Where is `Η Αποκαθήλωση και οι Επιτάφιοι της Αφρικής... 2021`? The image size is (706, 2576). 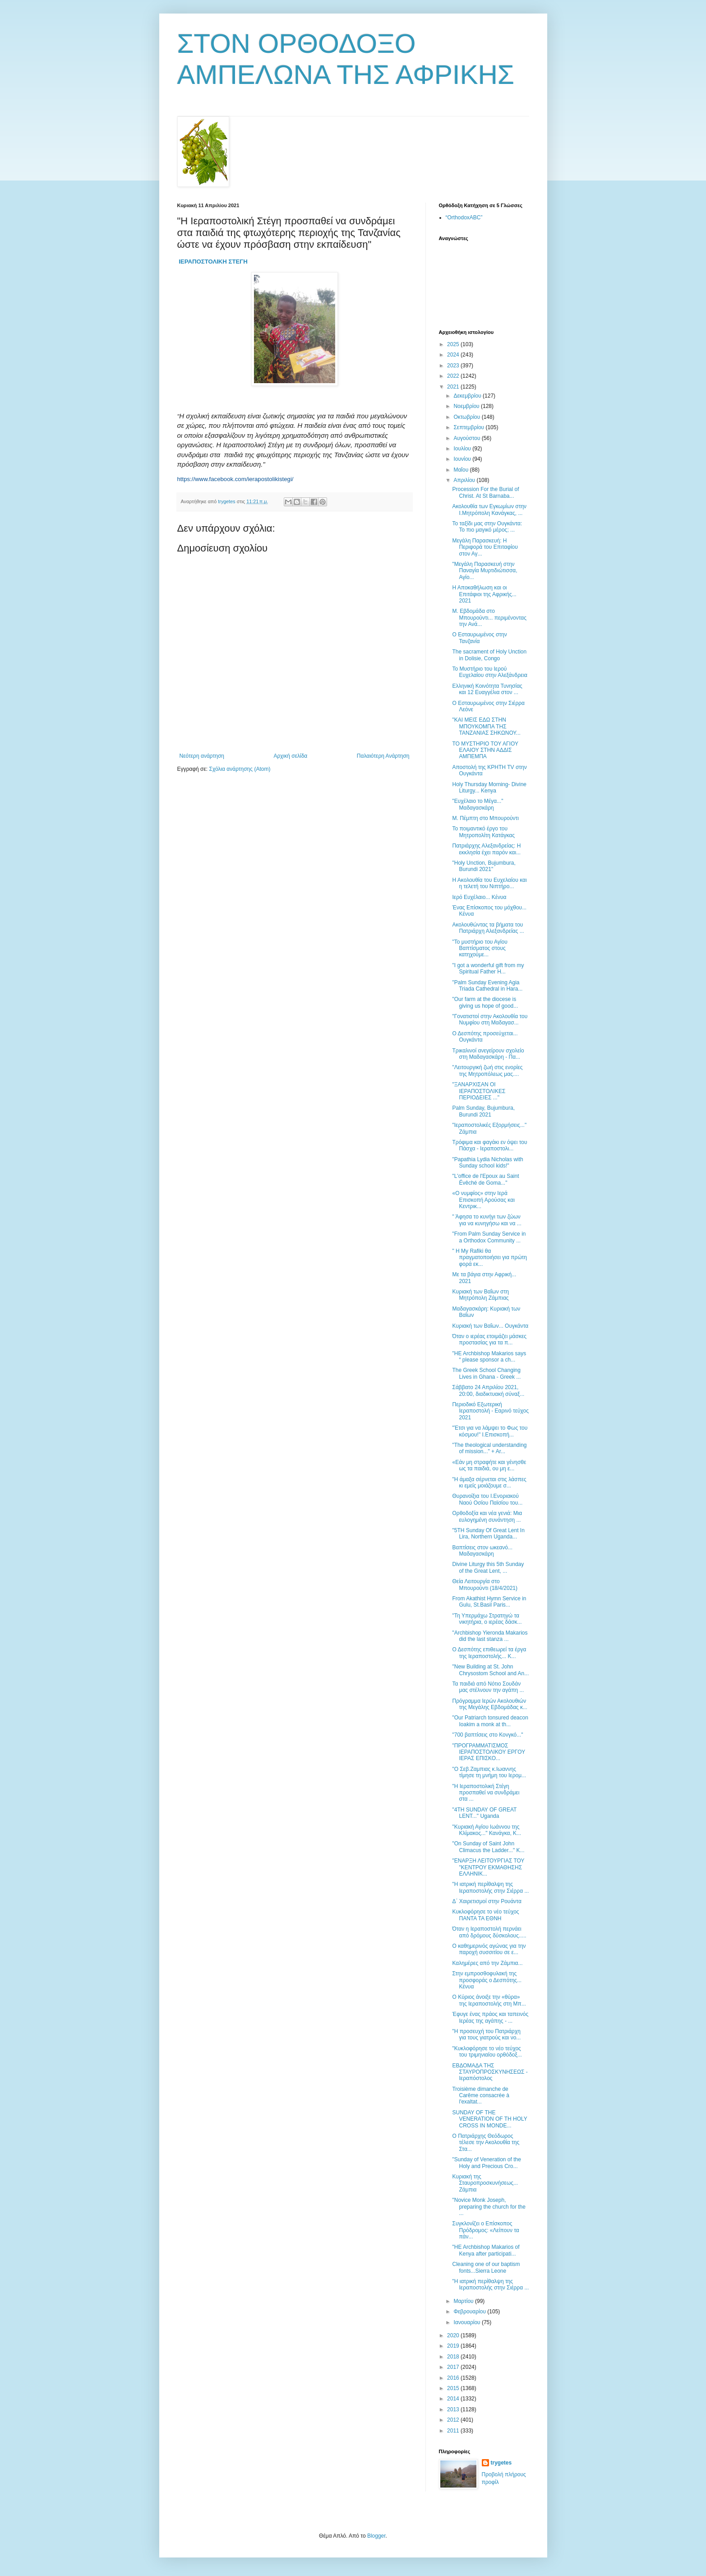 Η Αποκαθήλωση και οι Επιτάφιοι της Αφρικής... 2021 is located at coordinates (484, 594).